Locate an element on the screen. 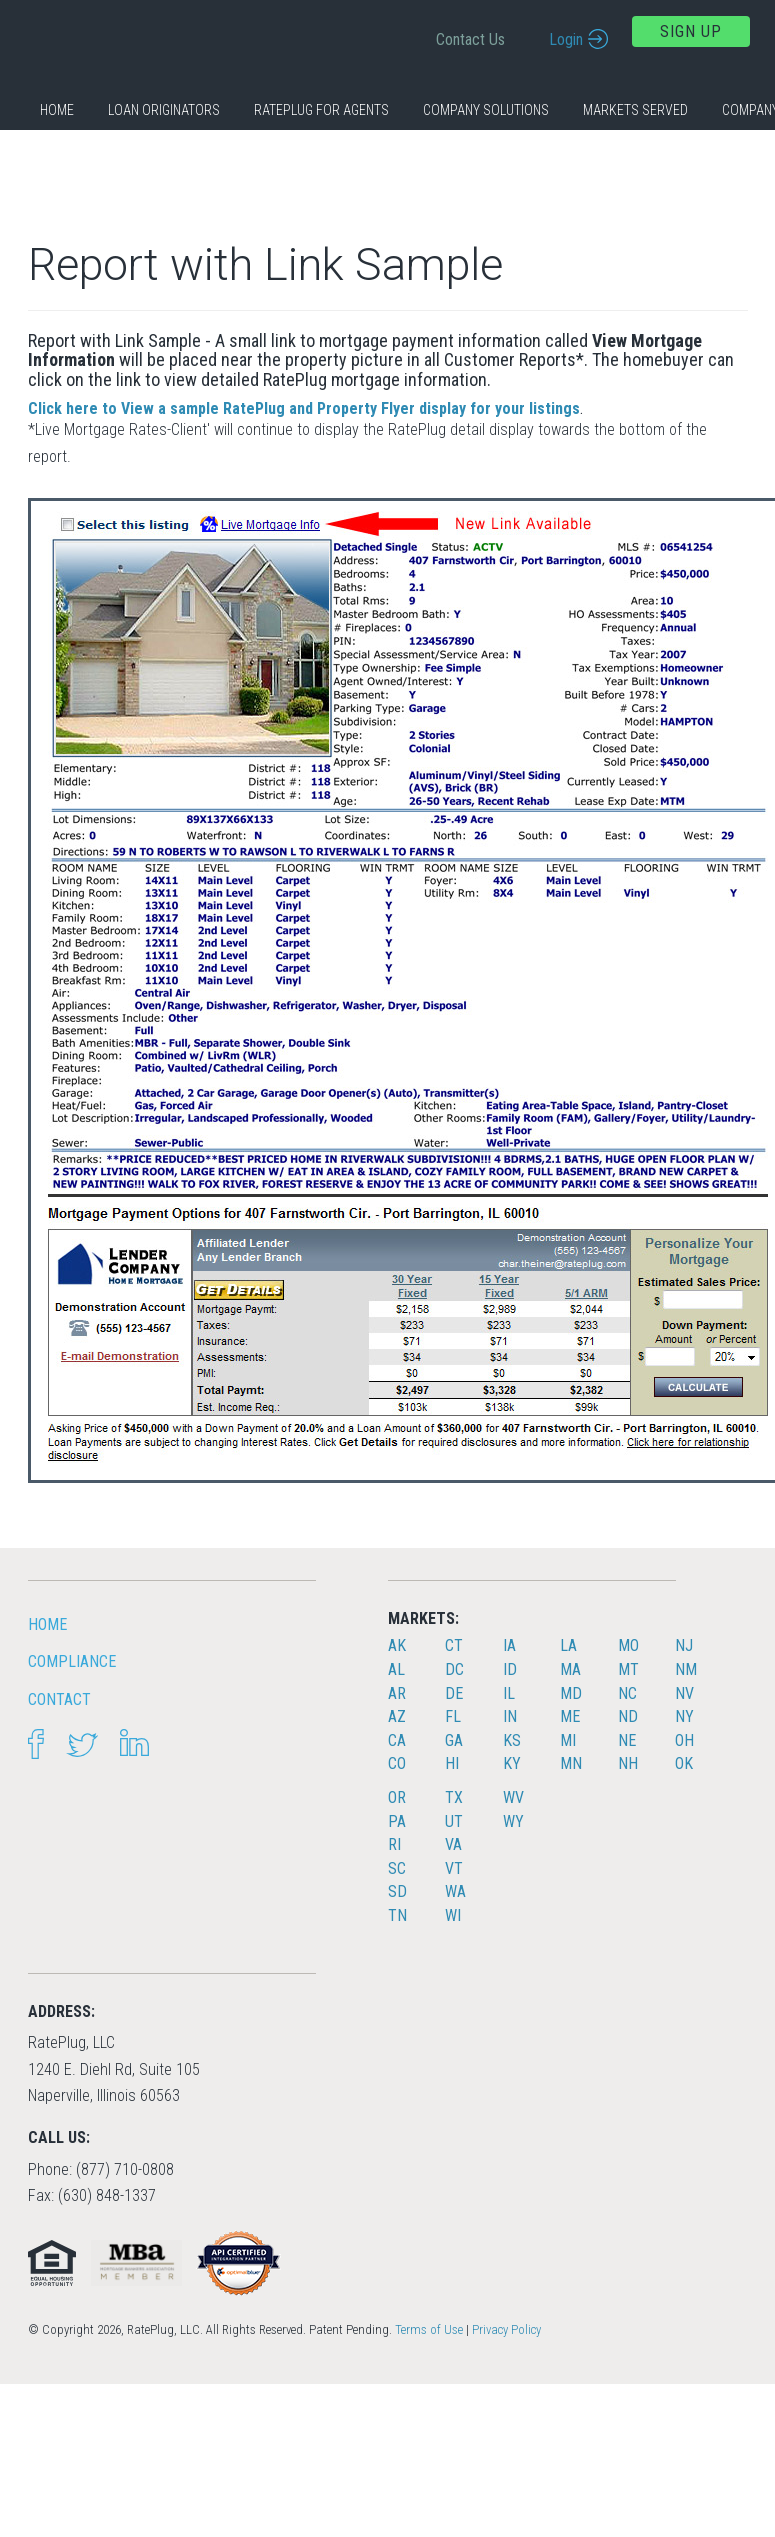 Image resolution: width=775 pixels, height=2537 pixels. NY is located at coordinates (684, 1716).